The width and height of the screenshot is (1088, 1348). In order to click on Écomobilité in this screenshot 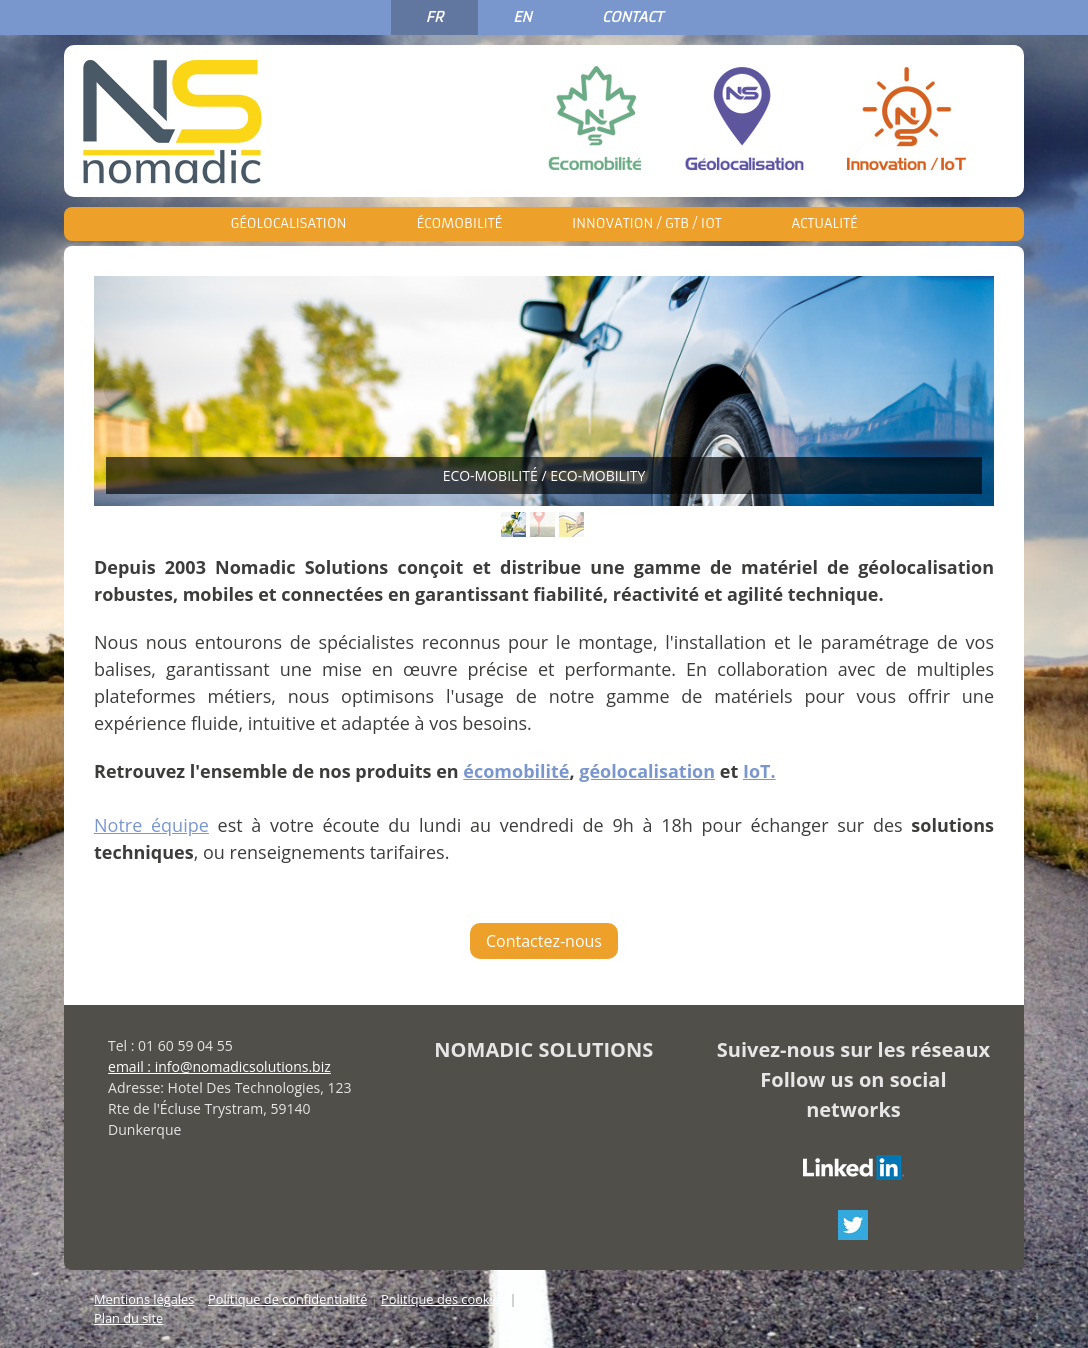, I will do `click(459, 223)`.